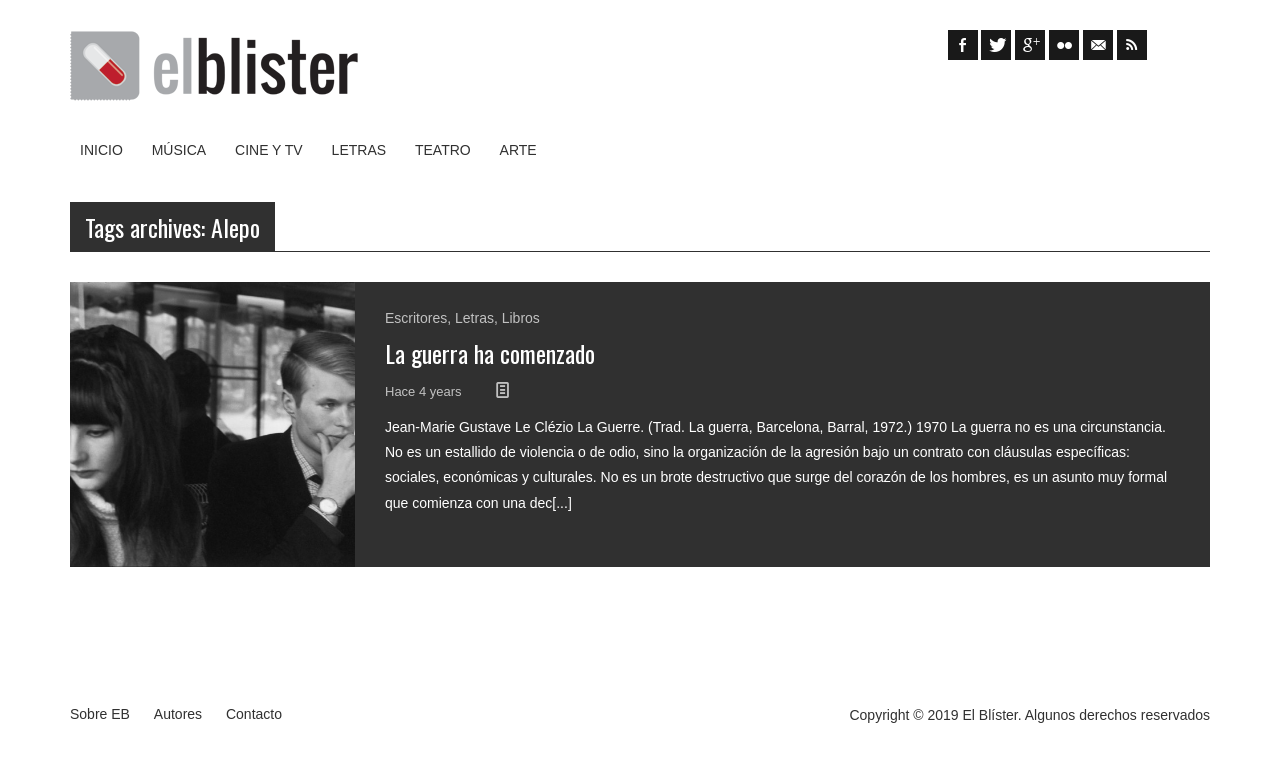 This screenshot has height=758, width=1280. What do you see at coordinates (269, 150) in the screenshot?
I see `Cine y TV` at bounding box center [269, 150].